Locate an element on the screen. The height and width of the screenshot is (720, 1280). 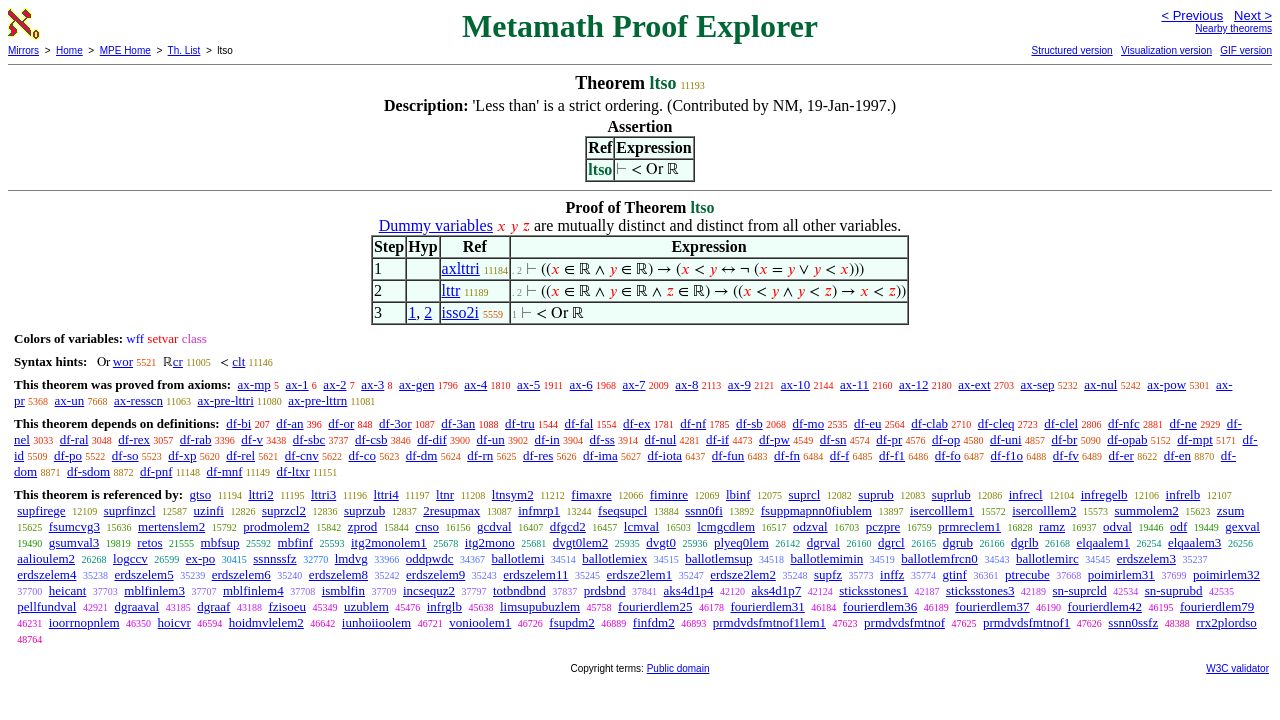
df-ltxr is located at coordinates (293, 471).